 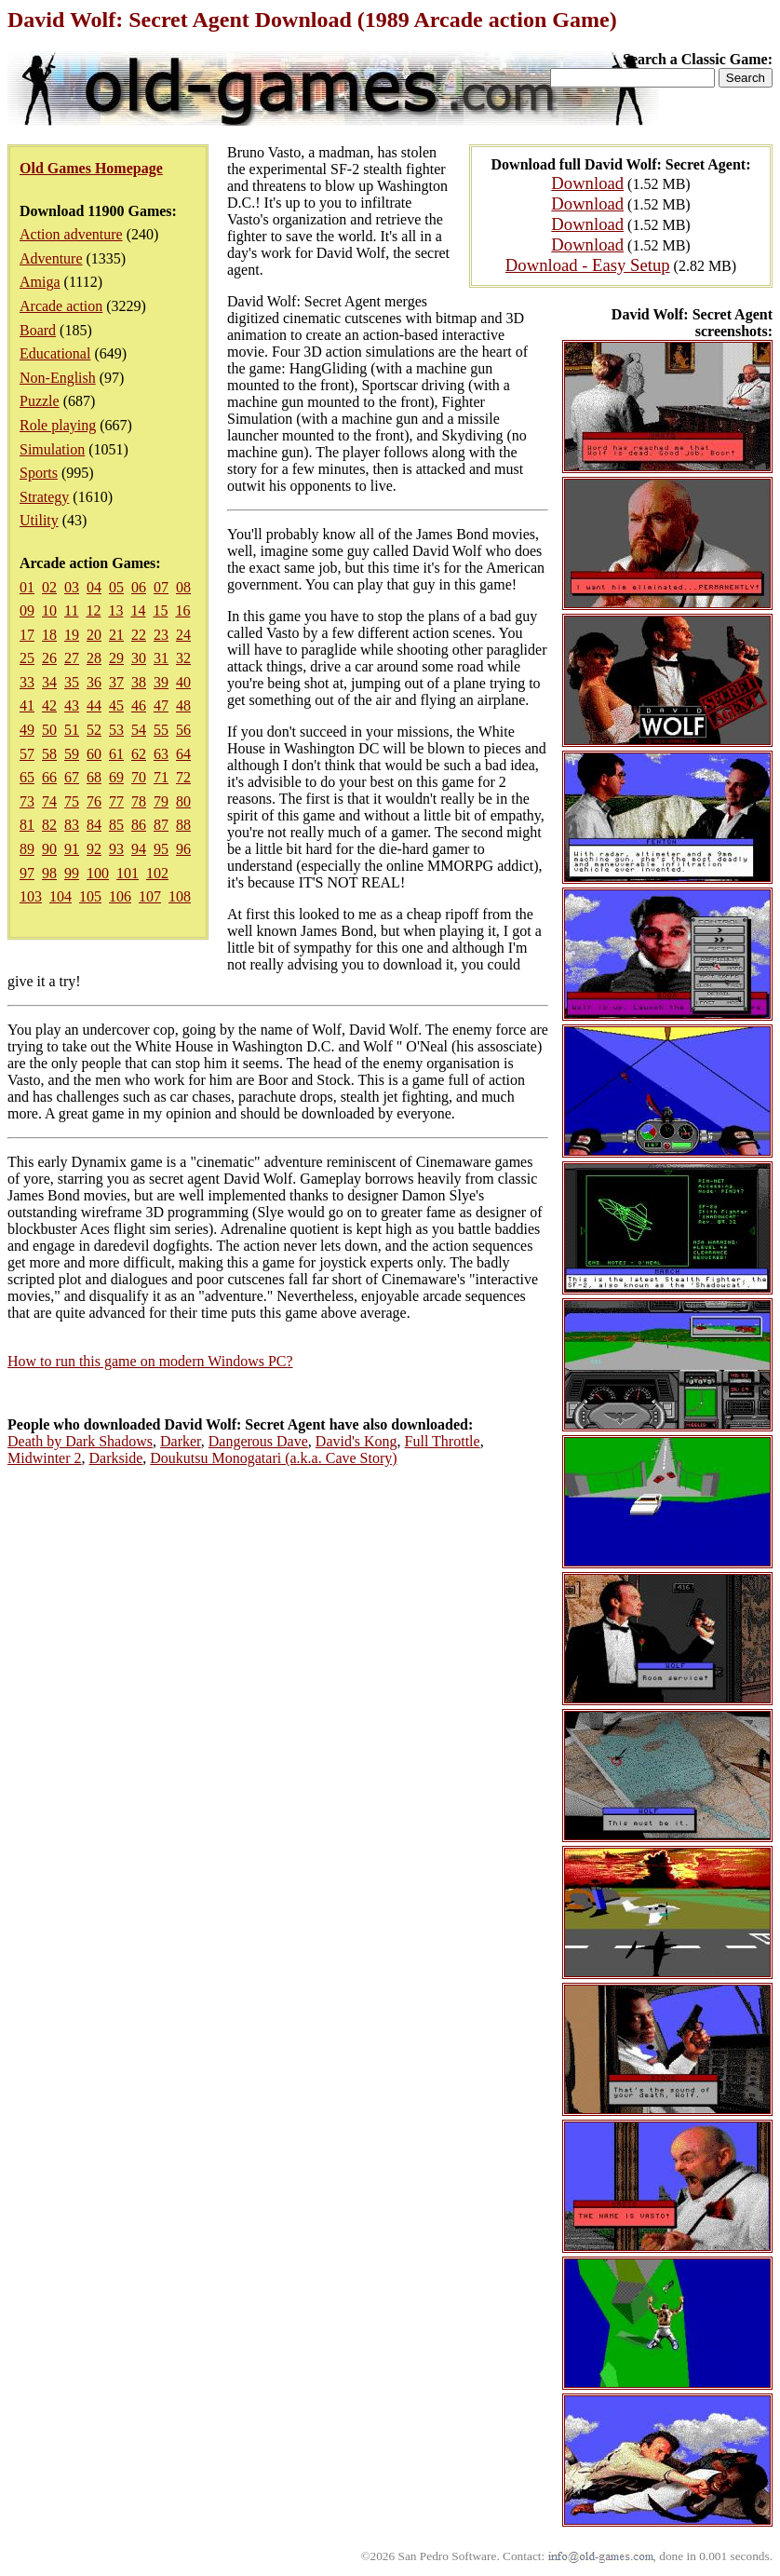 What do you see at coordinates (183, 849) in the screenshot?
I see `96` at bounding box center [183, 849].